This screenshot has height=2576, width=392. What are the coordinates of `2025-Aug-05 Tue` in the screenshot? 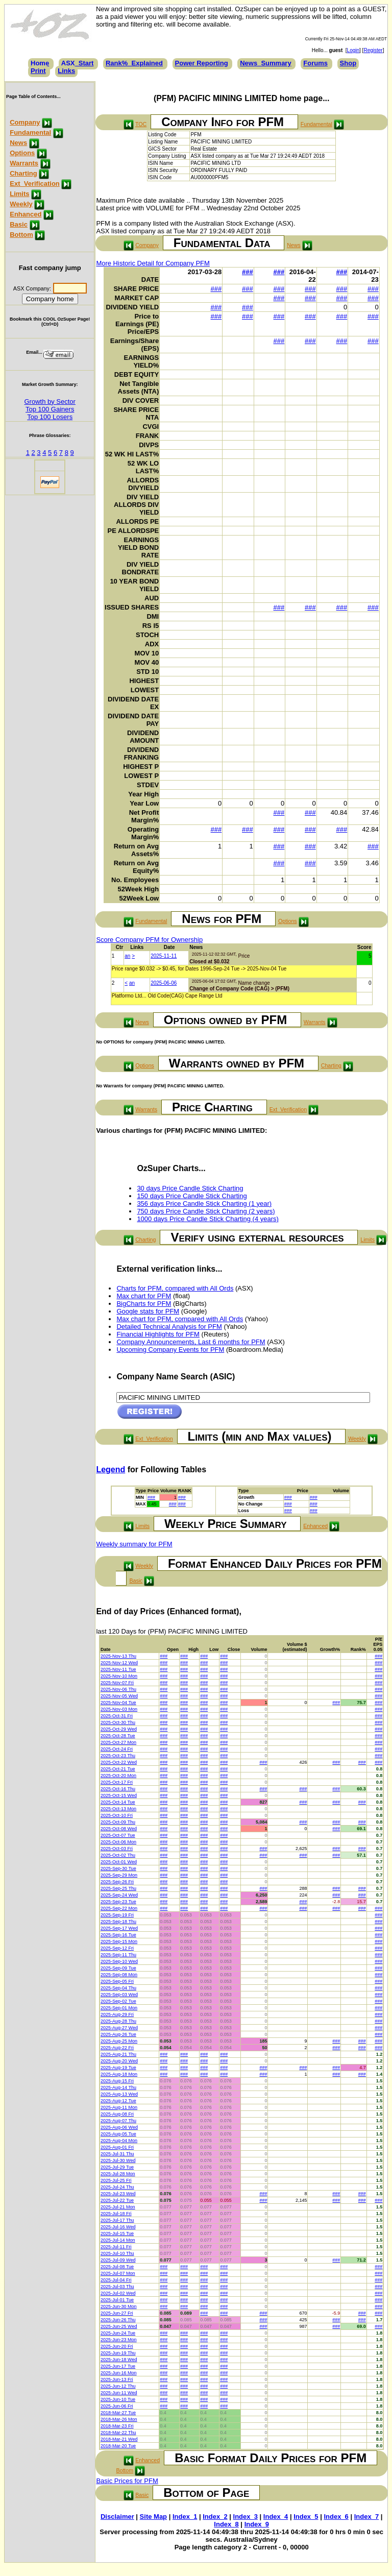 It's located at (118, 2133).